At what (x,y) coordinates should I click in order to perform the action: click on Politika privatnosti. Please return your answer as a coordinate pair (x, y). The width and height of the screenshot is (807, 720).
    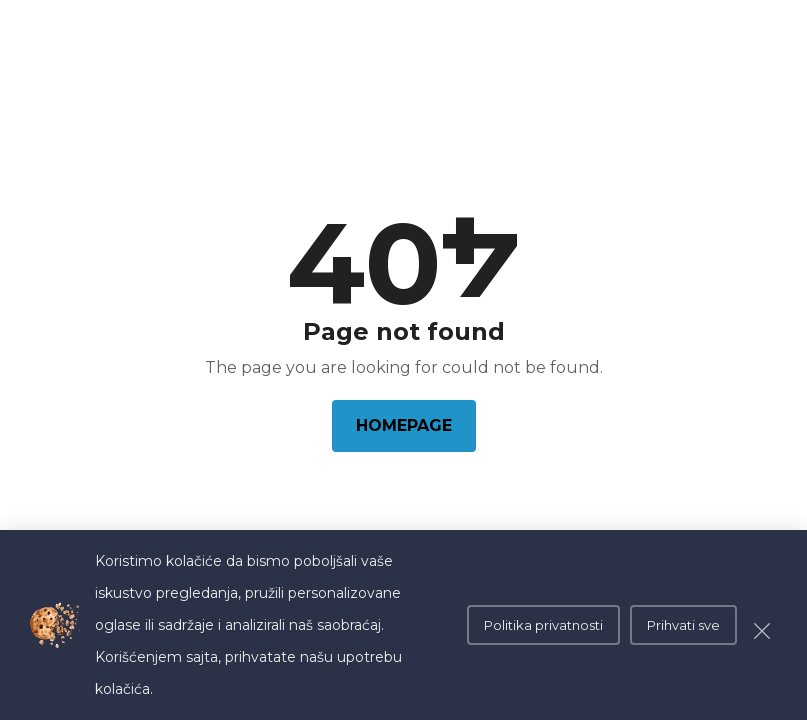
    Looking at the image, I should click on (543, 625).